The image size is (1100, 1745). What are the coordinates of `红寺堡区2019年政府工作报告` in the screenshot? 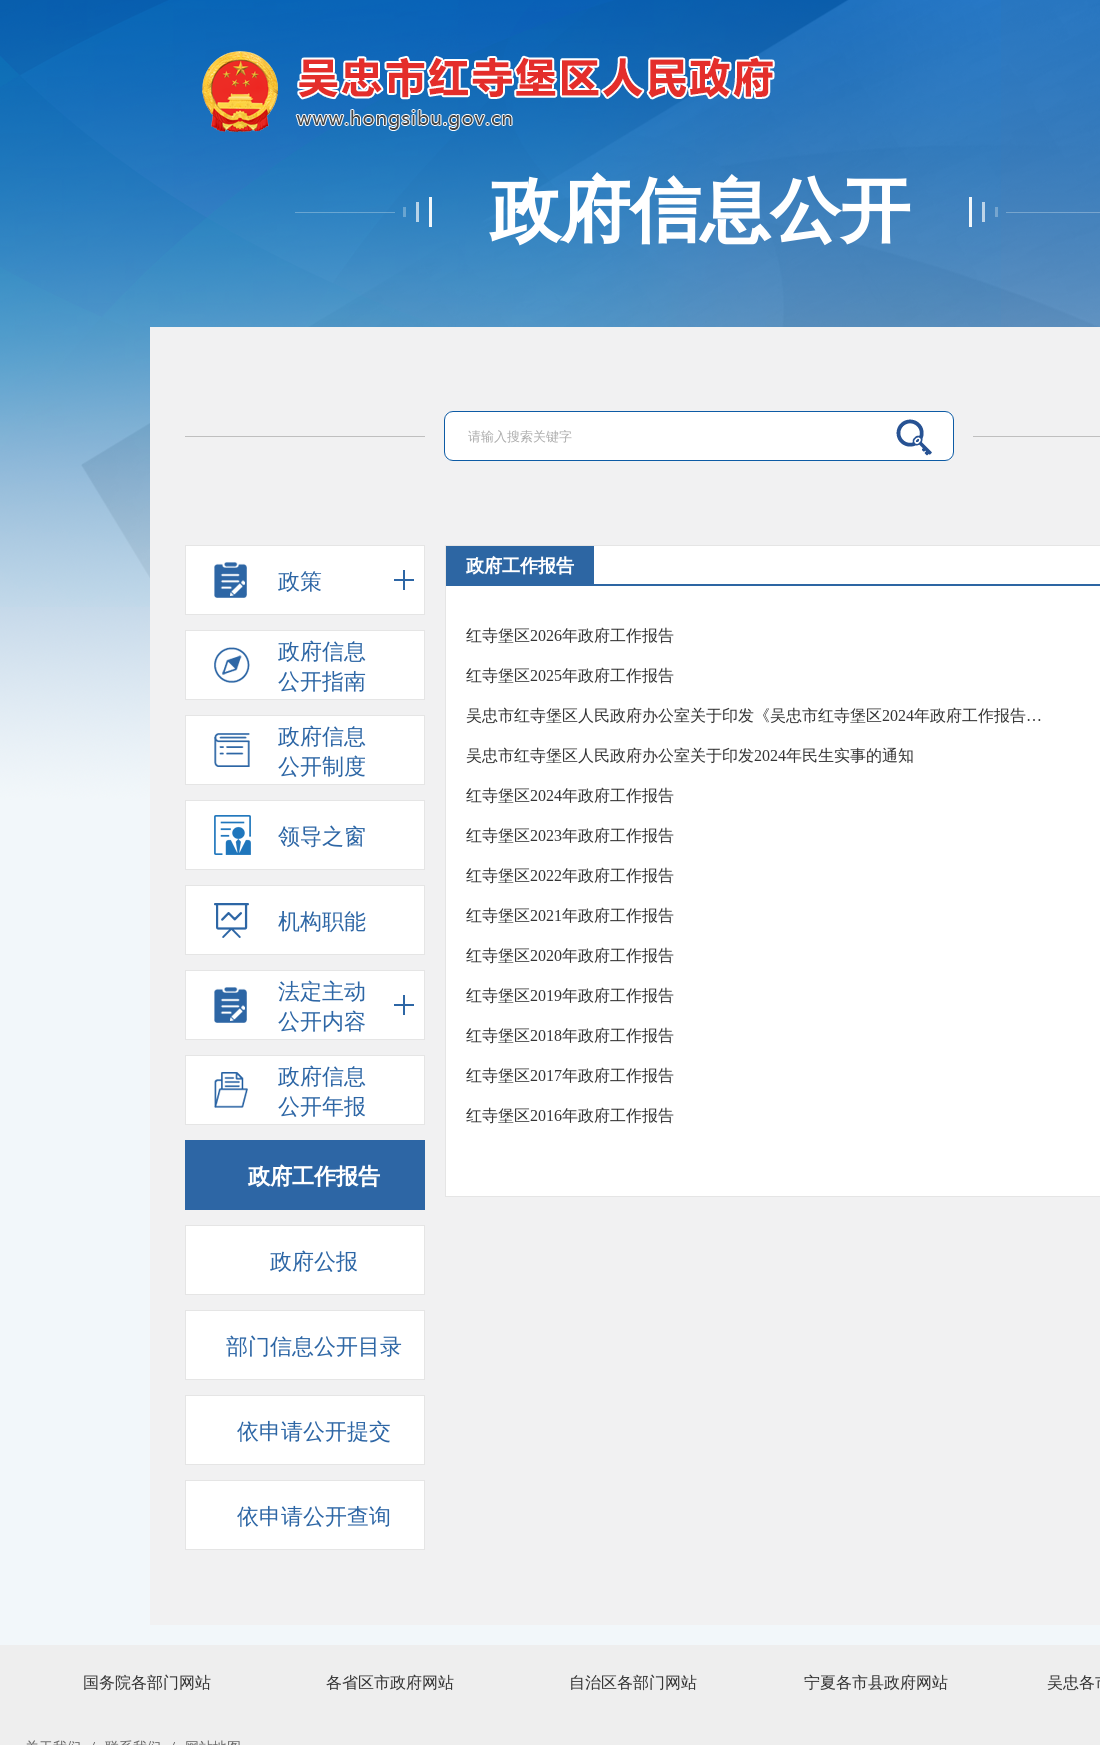 It's located at (570, 995).